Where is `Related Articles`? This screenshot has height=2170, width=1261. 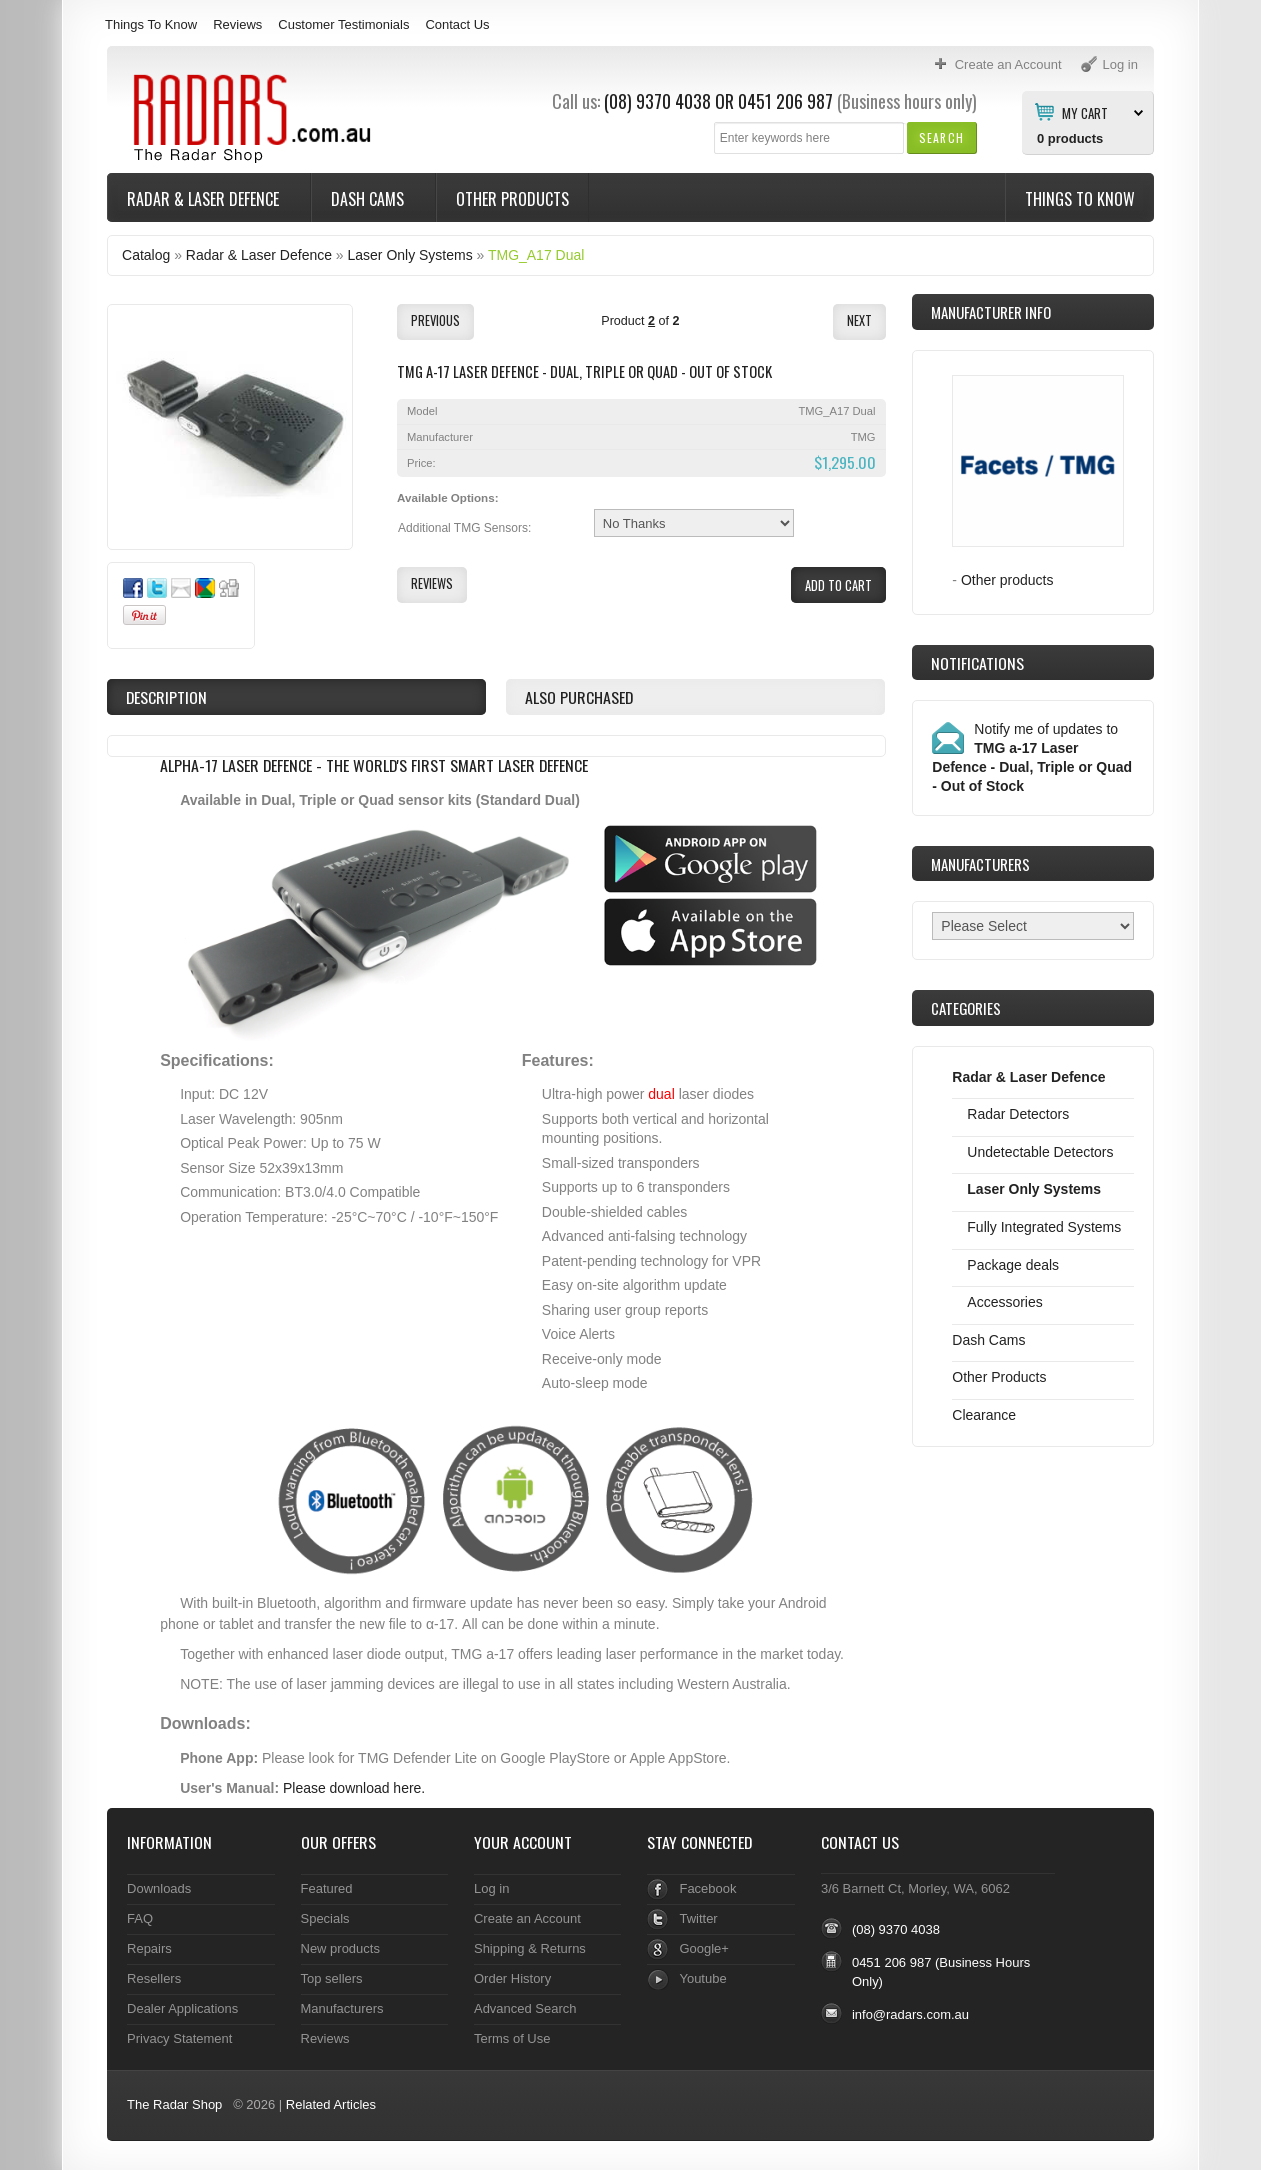
Related Articles is located at coordinates (331, 2104).